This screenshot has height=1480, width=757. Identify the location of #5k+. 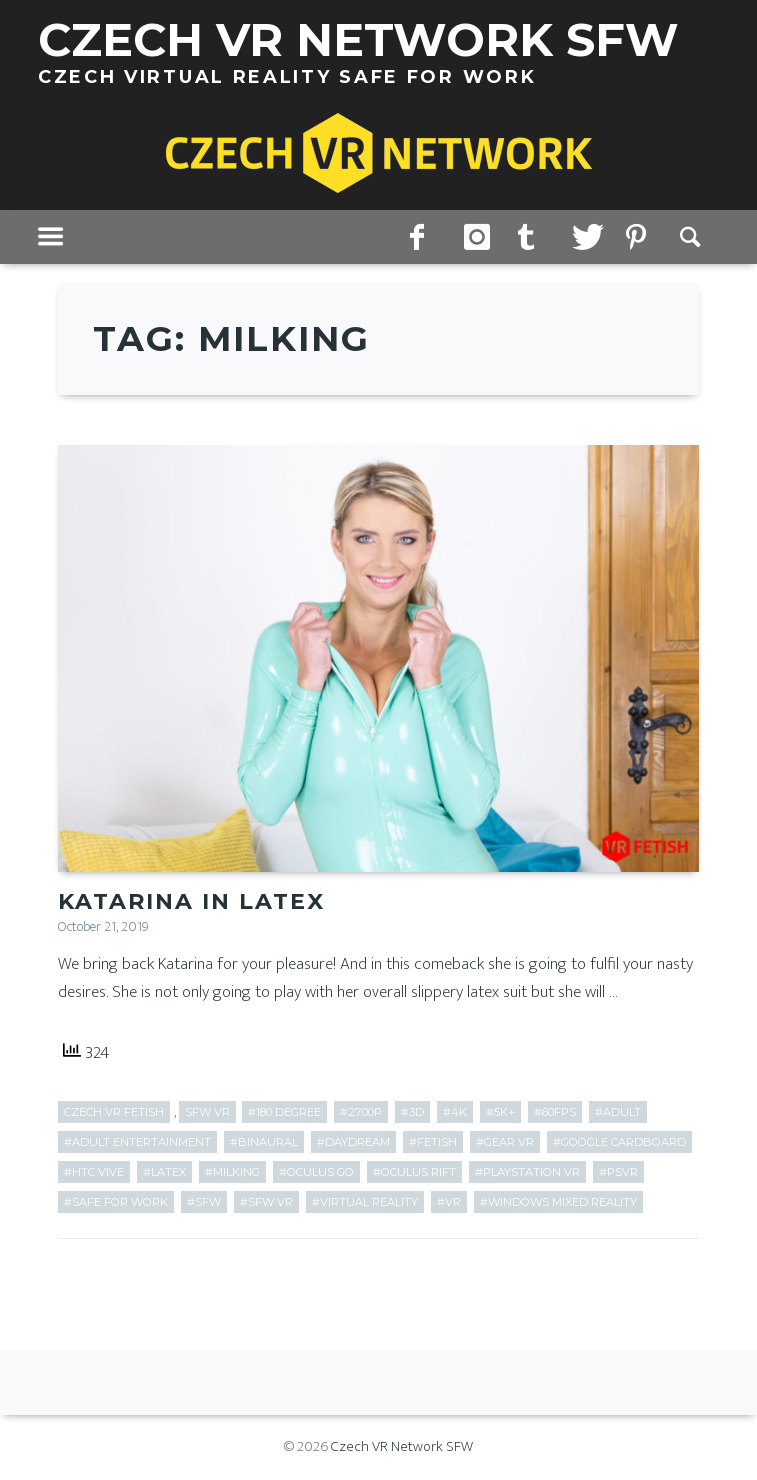
(500, 1112).